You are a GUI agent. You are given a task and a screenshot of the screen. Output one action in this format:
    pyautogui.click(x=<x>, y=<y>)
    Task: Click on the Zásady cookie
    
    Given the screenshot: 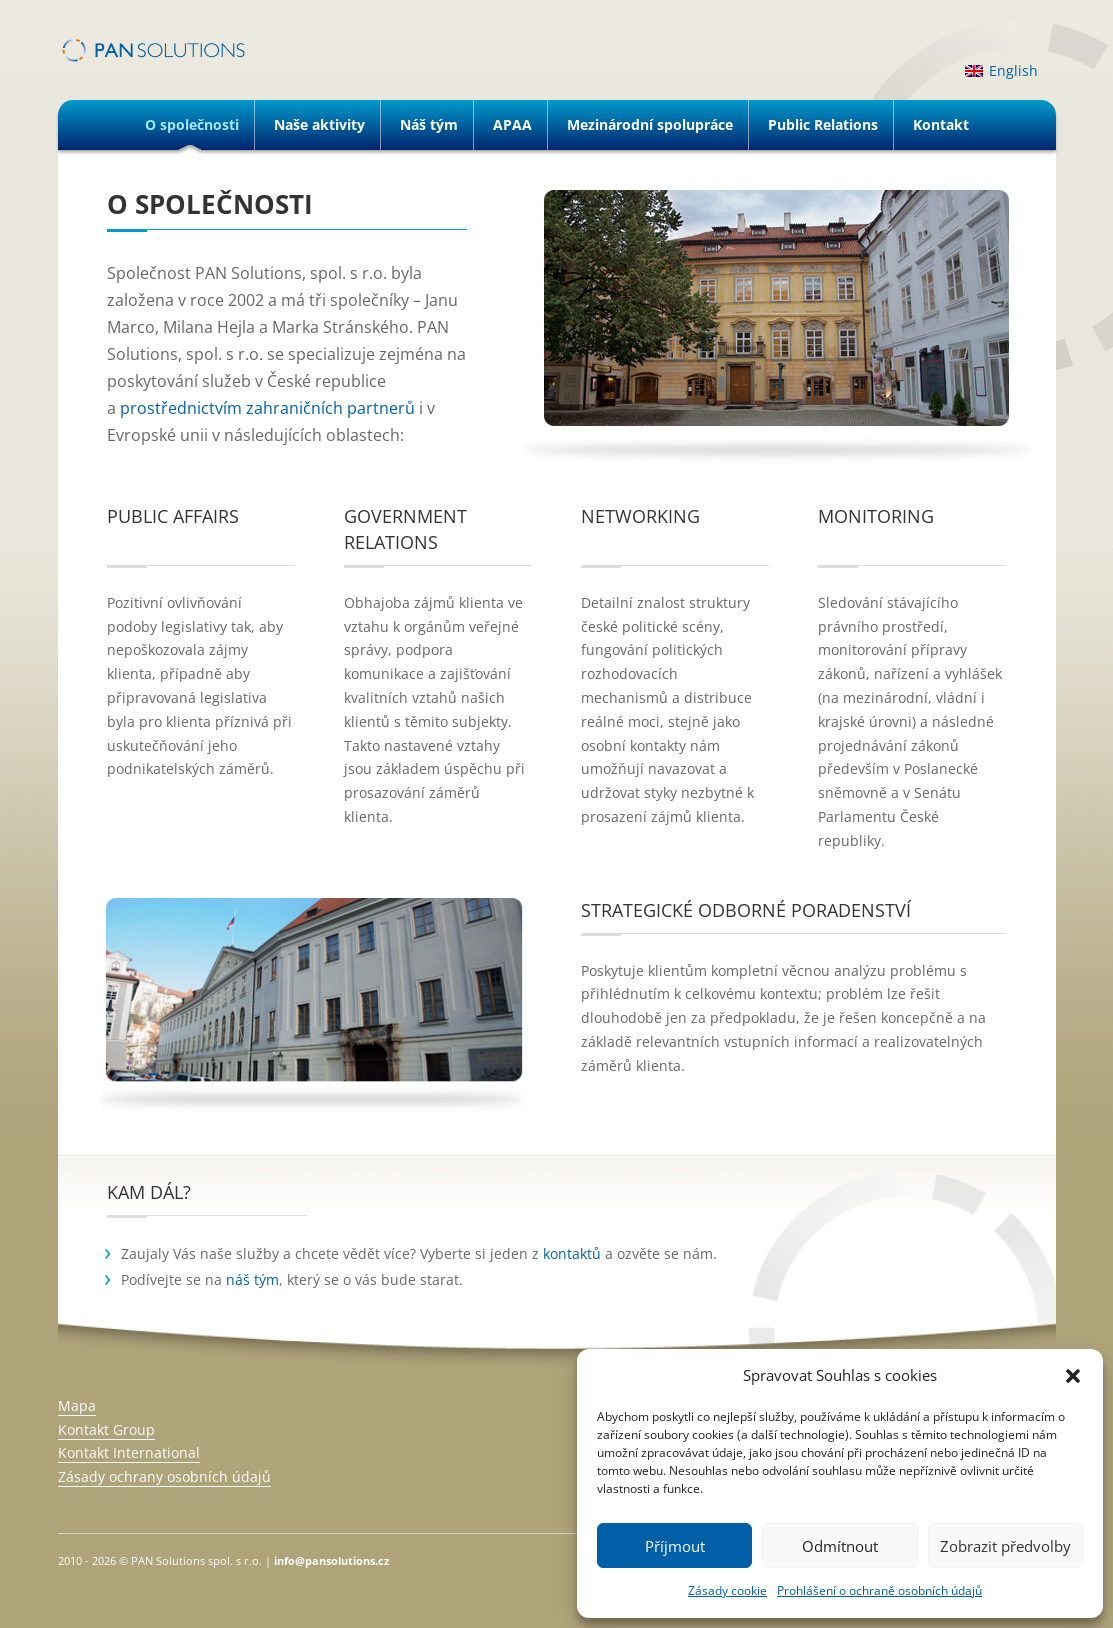 What is the action you would take?
    pyautogui.click(x=727, y=1590)
    